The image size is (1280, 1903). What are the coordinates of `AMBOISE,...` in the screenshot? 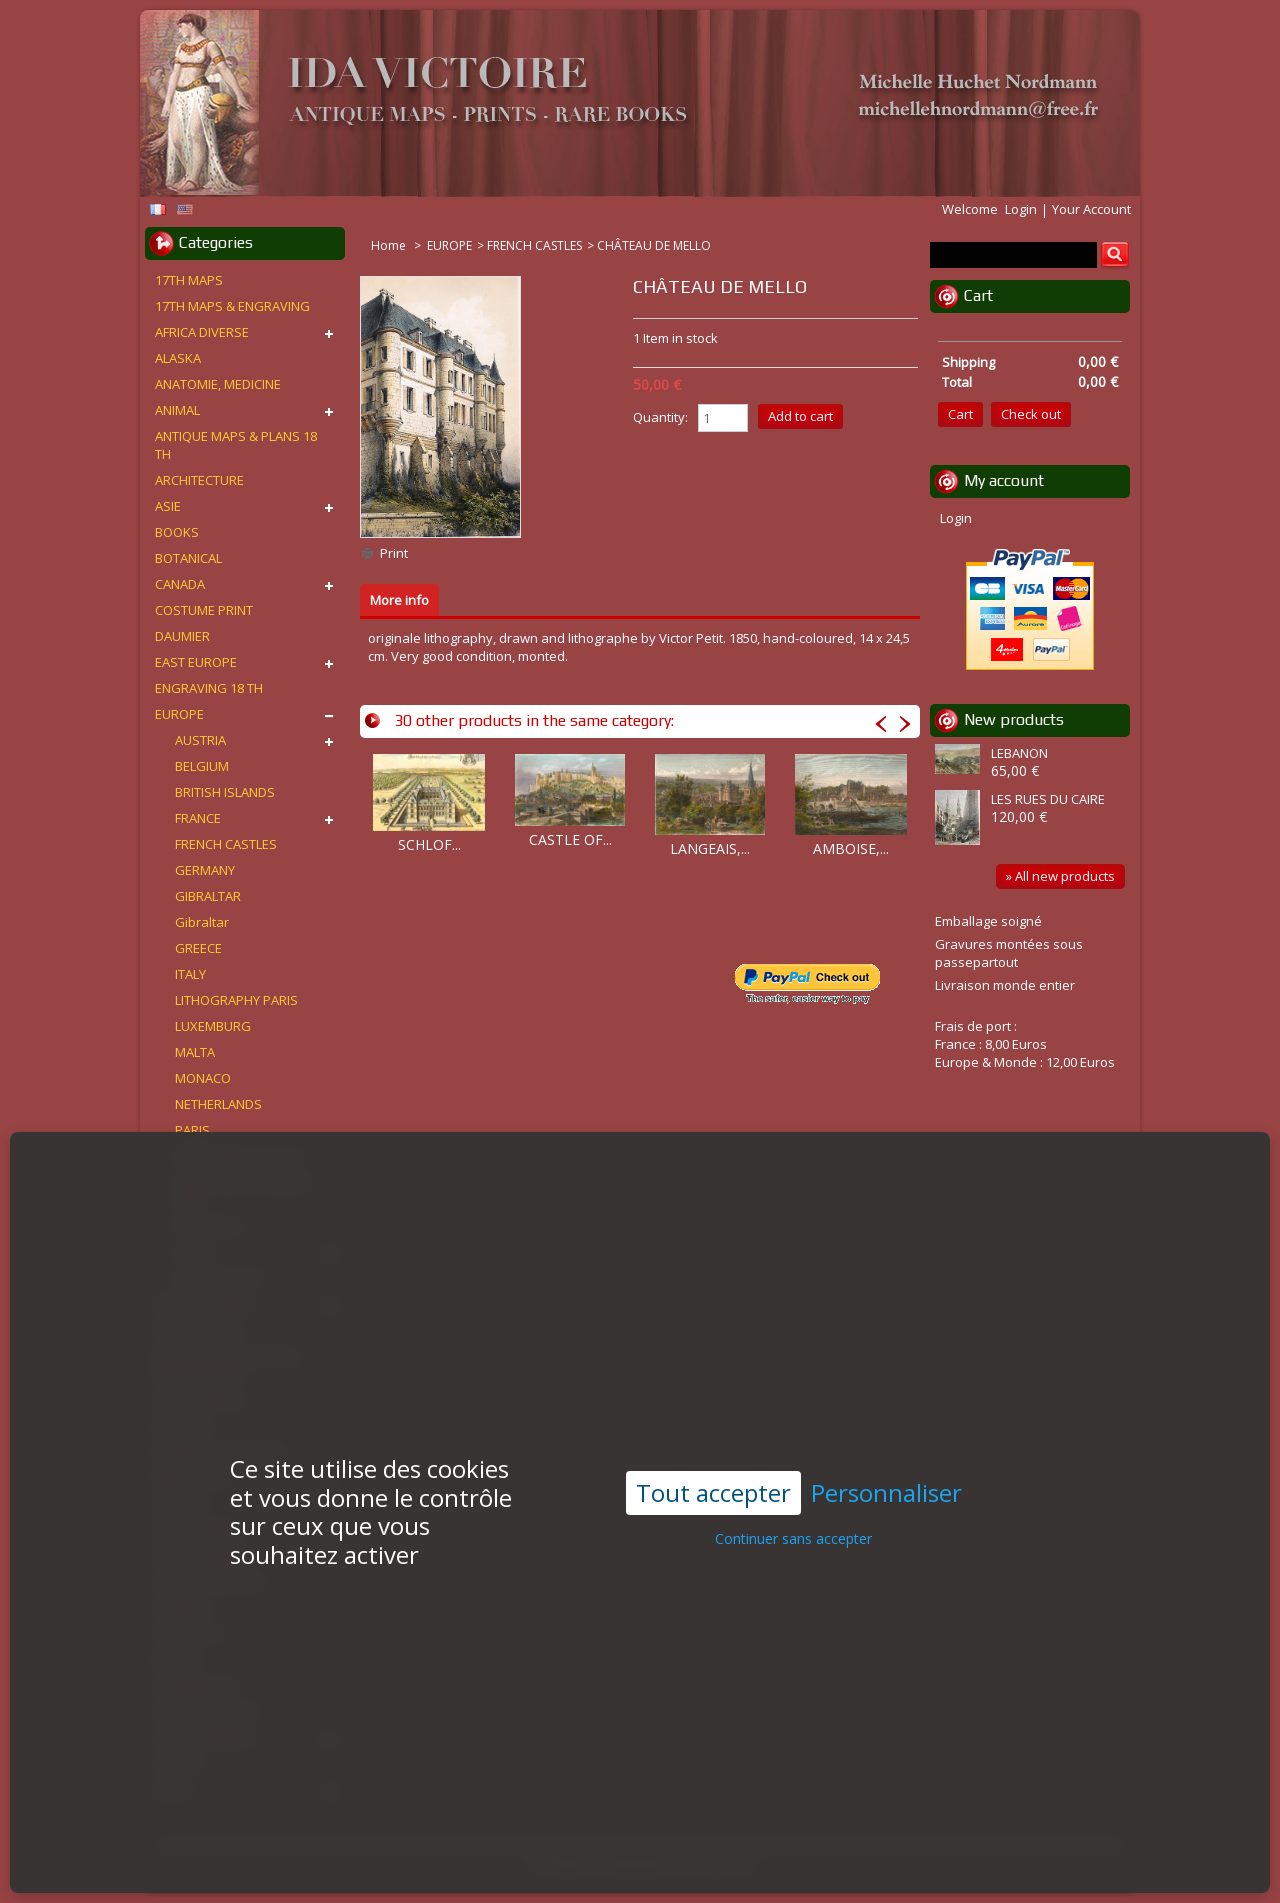 It's located at (851, 848).